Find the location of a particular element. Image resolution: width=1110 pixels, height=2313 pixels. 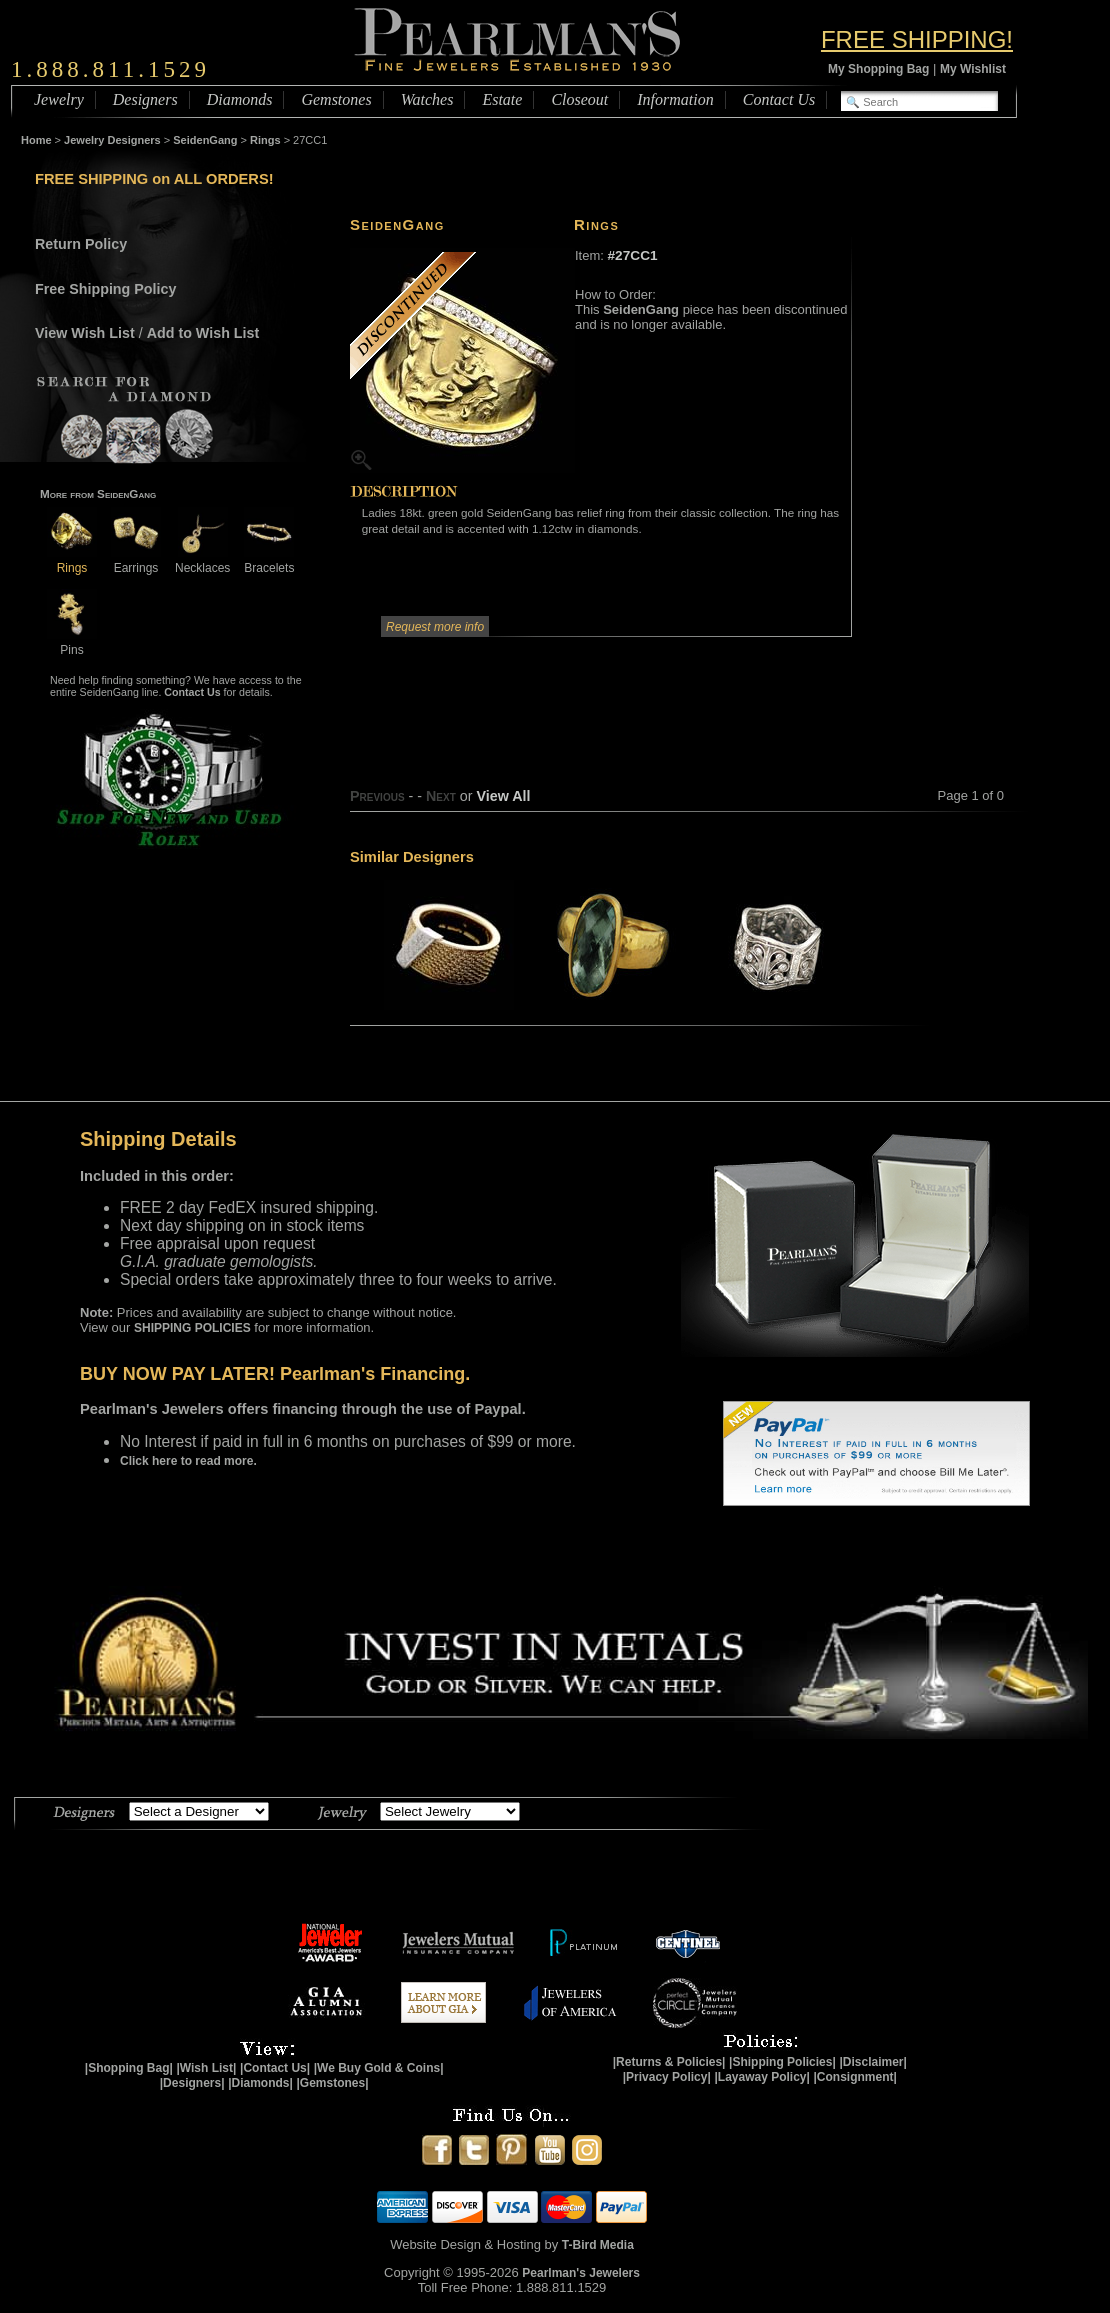

|Gemstones| is located at coordinates (333, 2083).